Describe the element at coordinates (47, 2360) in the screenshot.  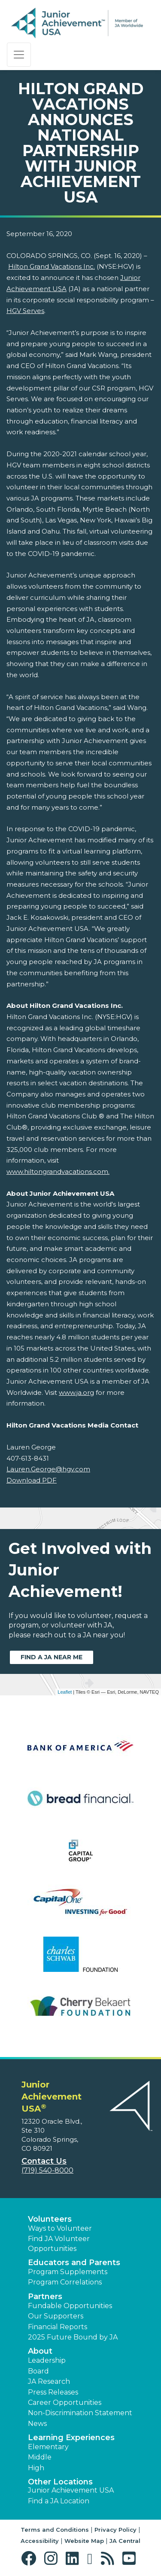
I see `Leadership [button]` at that location.